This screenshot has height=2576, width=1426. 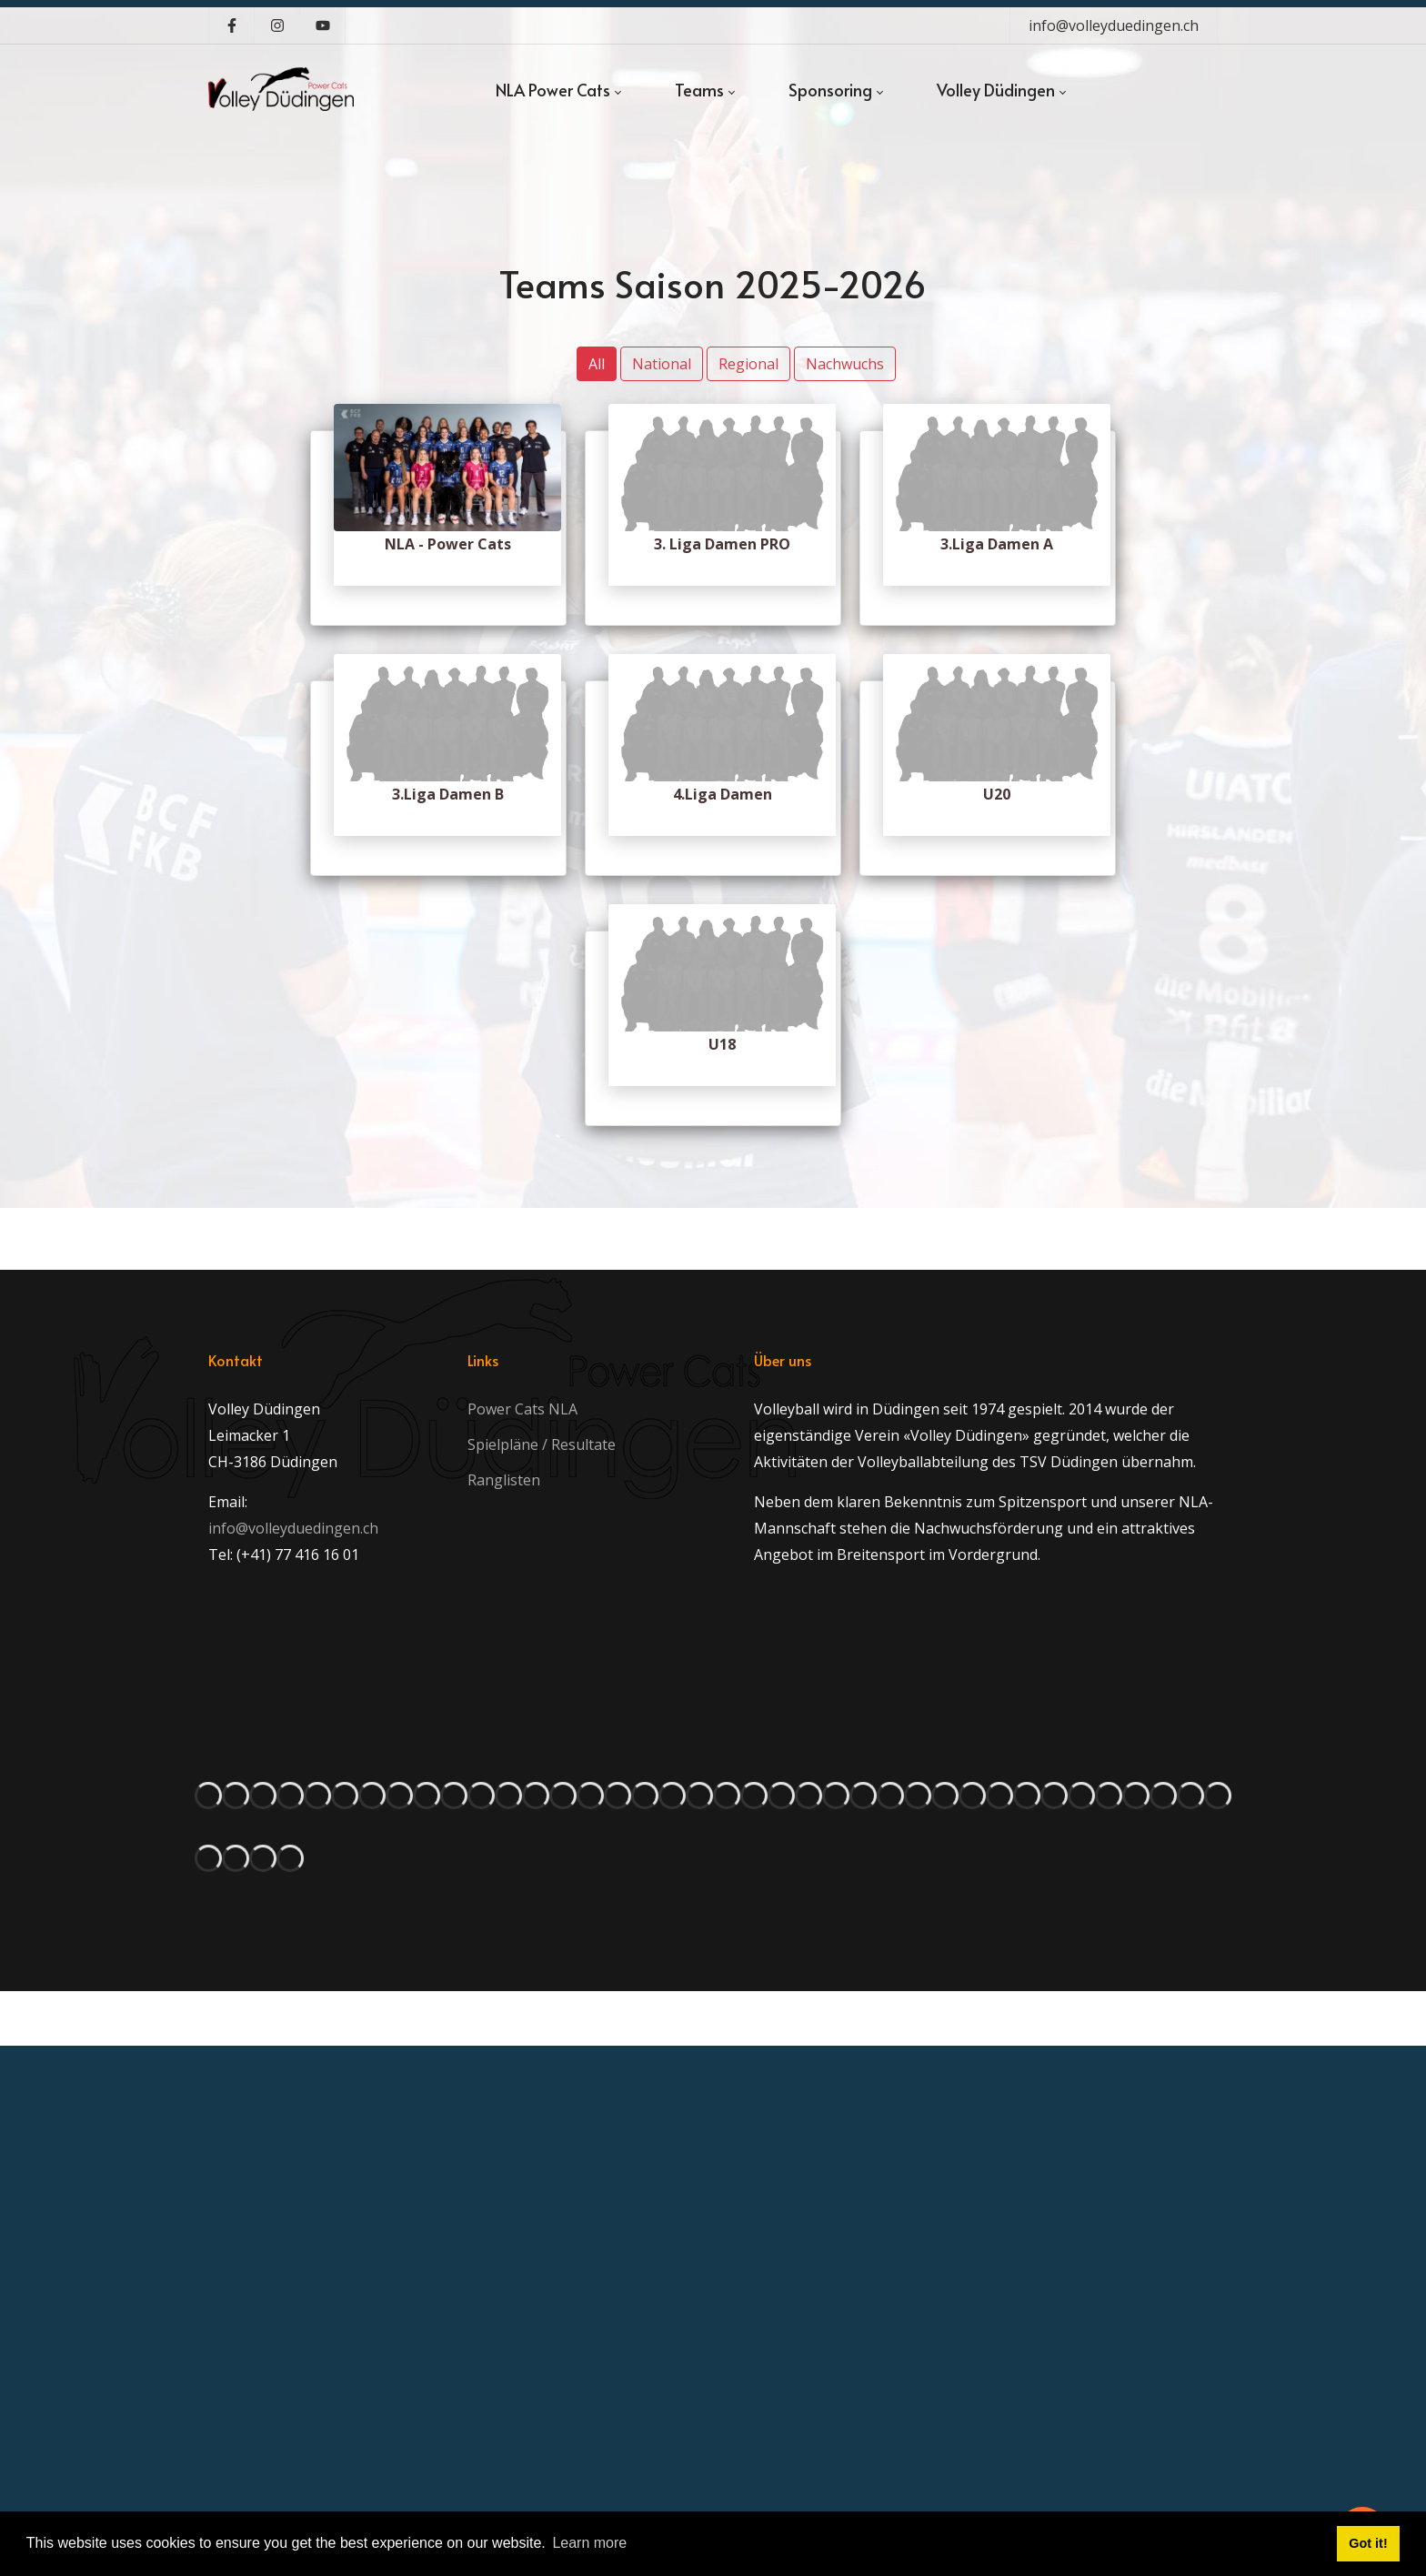 What do you see at coordinates (558, 90) in the screenshot?
I see `[menuitem]` at bounding box center [558, 90].